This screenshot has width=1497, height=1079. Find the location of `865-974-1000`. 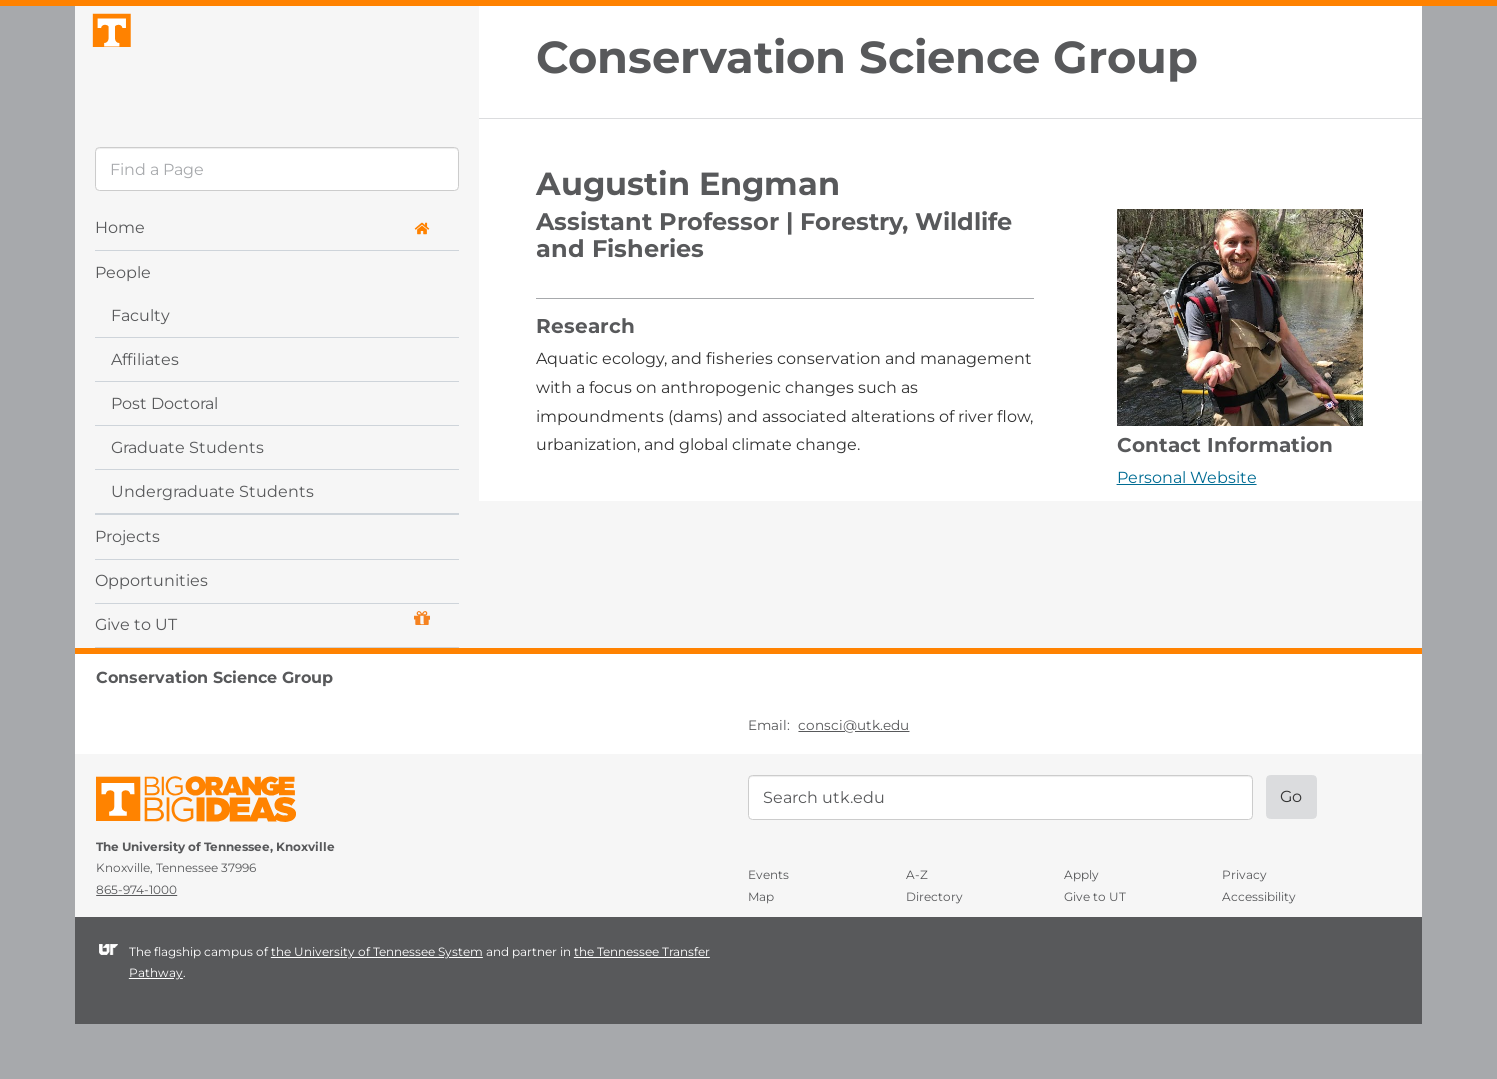

865-974-1000 is located at coordinates (136, 945).